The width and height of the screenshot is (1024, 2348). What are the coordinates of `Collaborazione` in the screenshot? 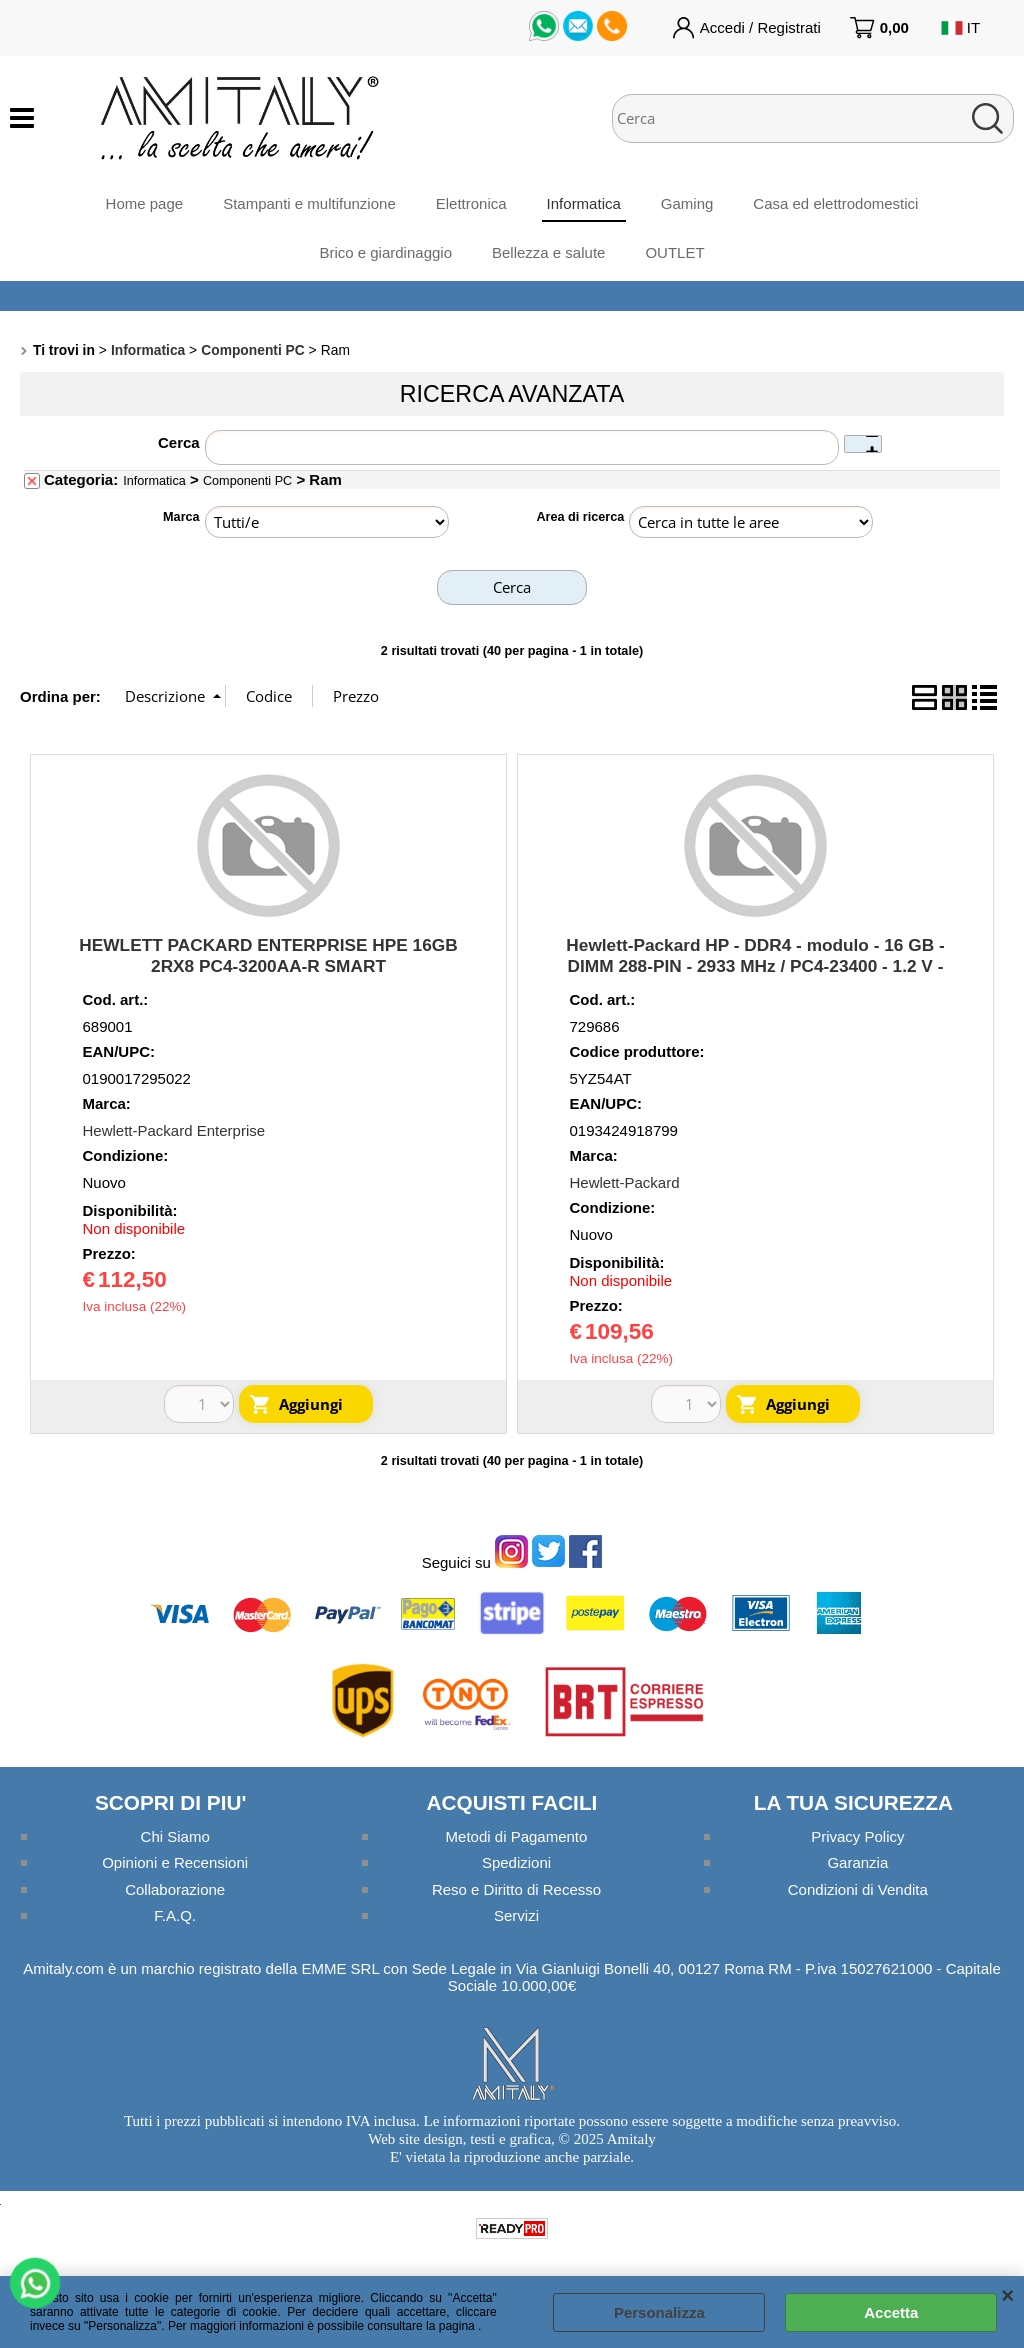 It's located at (175, 1889).